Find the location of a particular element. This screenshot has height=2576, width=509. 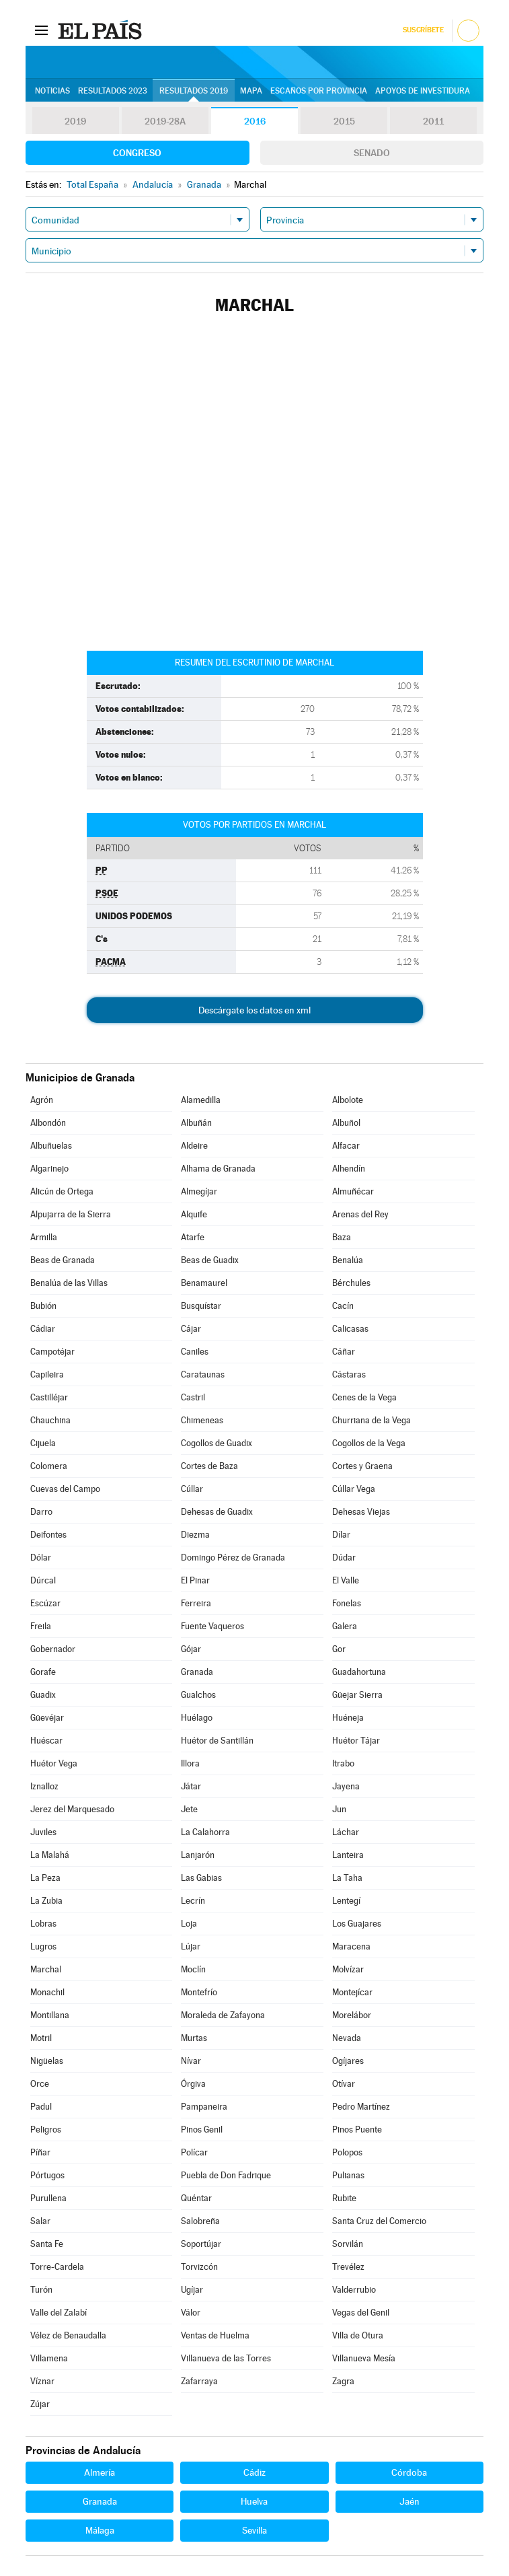

El Pinar is located at coordinates (195, 1580).